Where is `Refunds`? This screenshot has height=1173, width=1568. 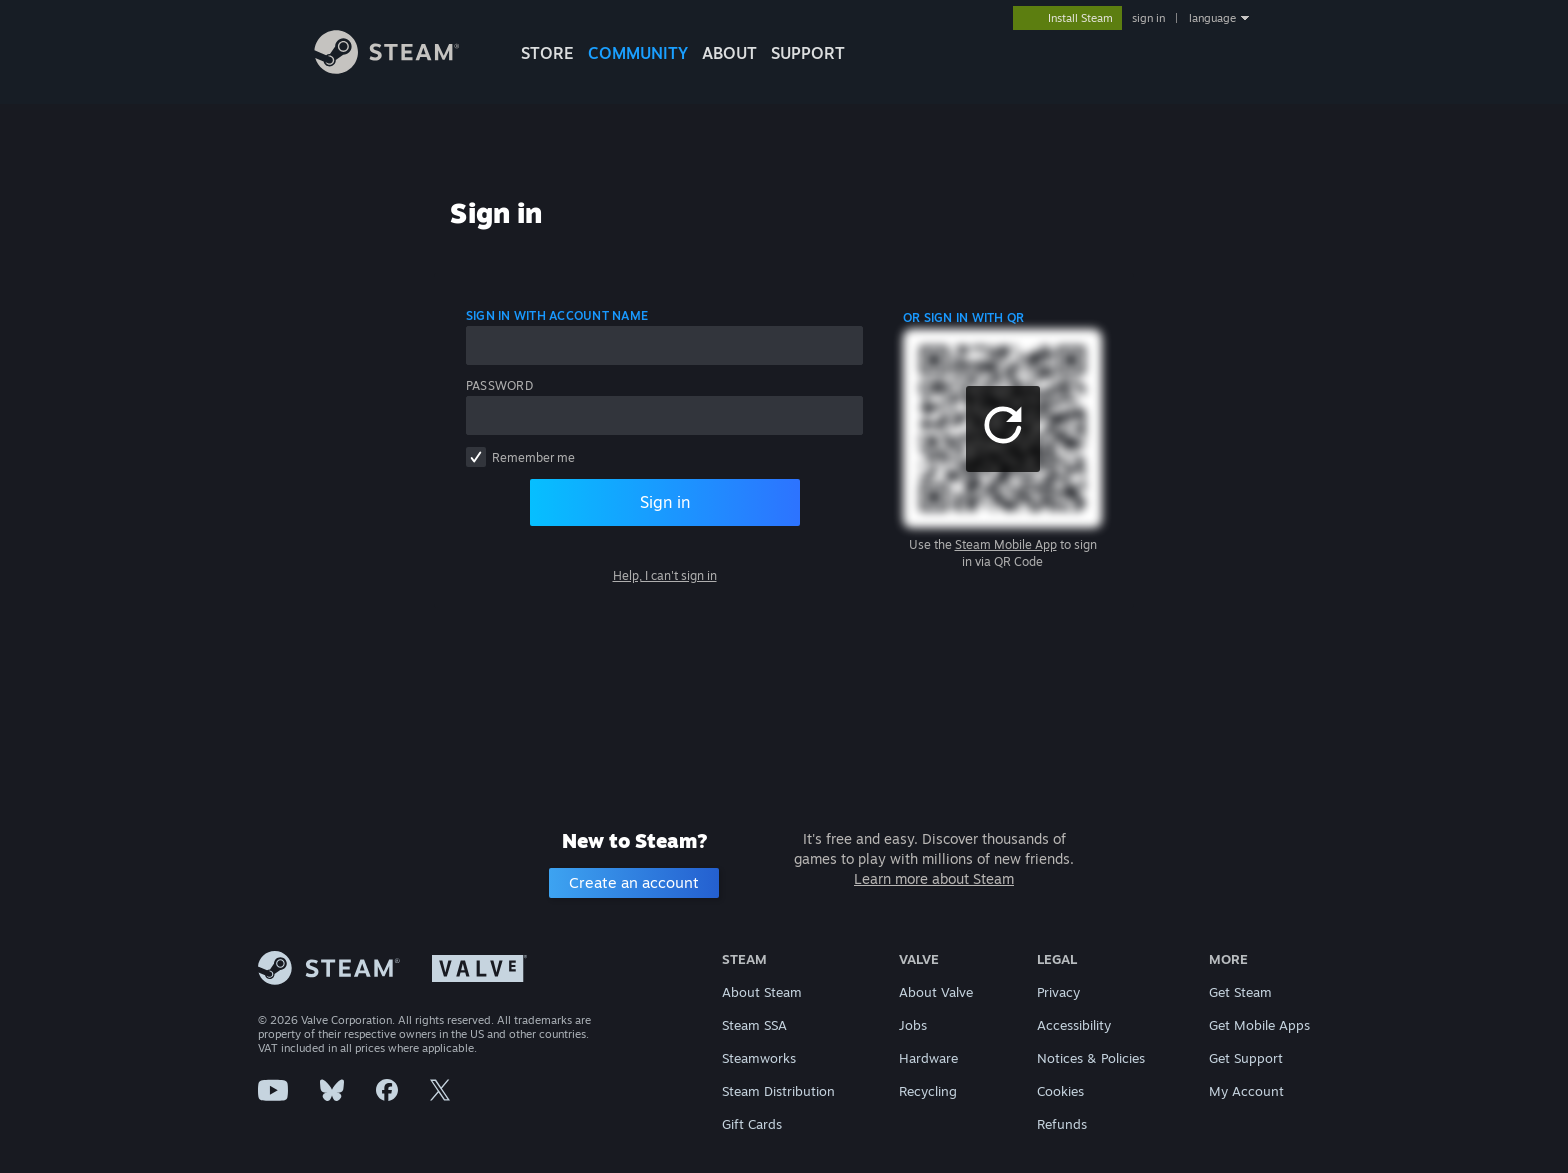 Refunds is located at coordinates (1062, 1124).